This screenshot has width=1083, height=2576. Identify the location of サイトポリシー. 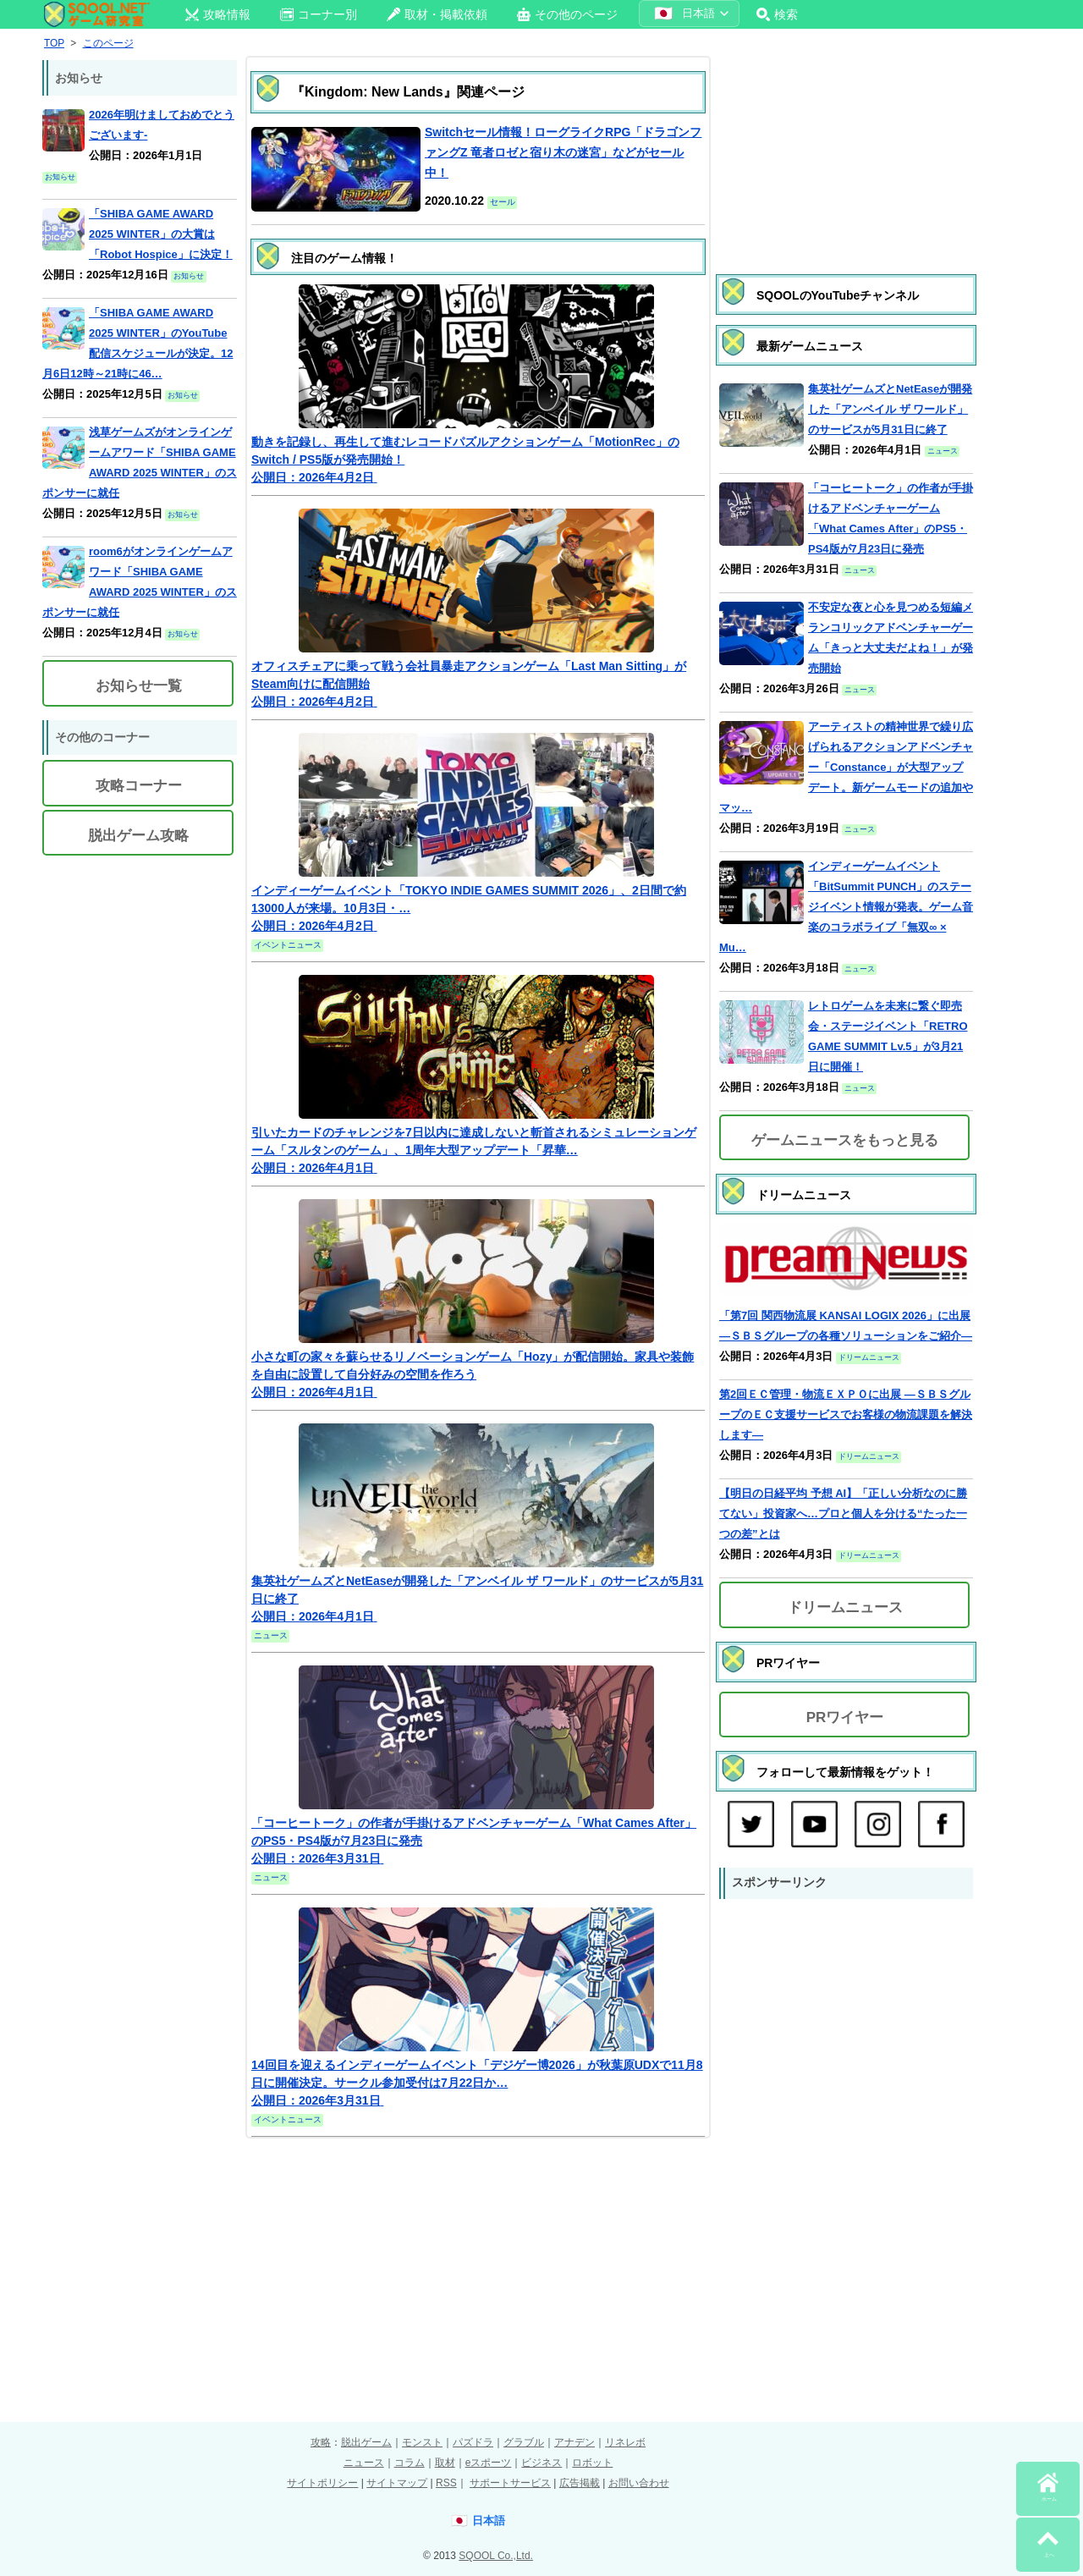
(322, 2483).